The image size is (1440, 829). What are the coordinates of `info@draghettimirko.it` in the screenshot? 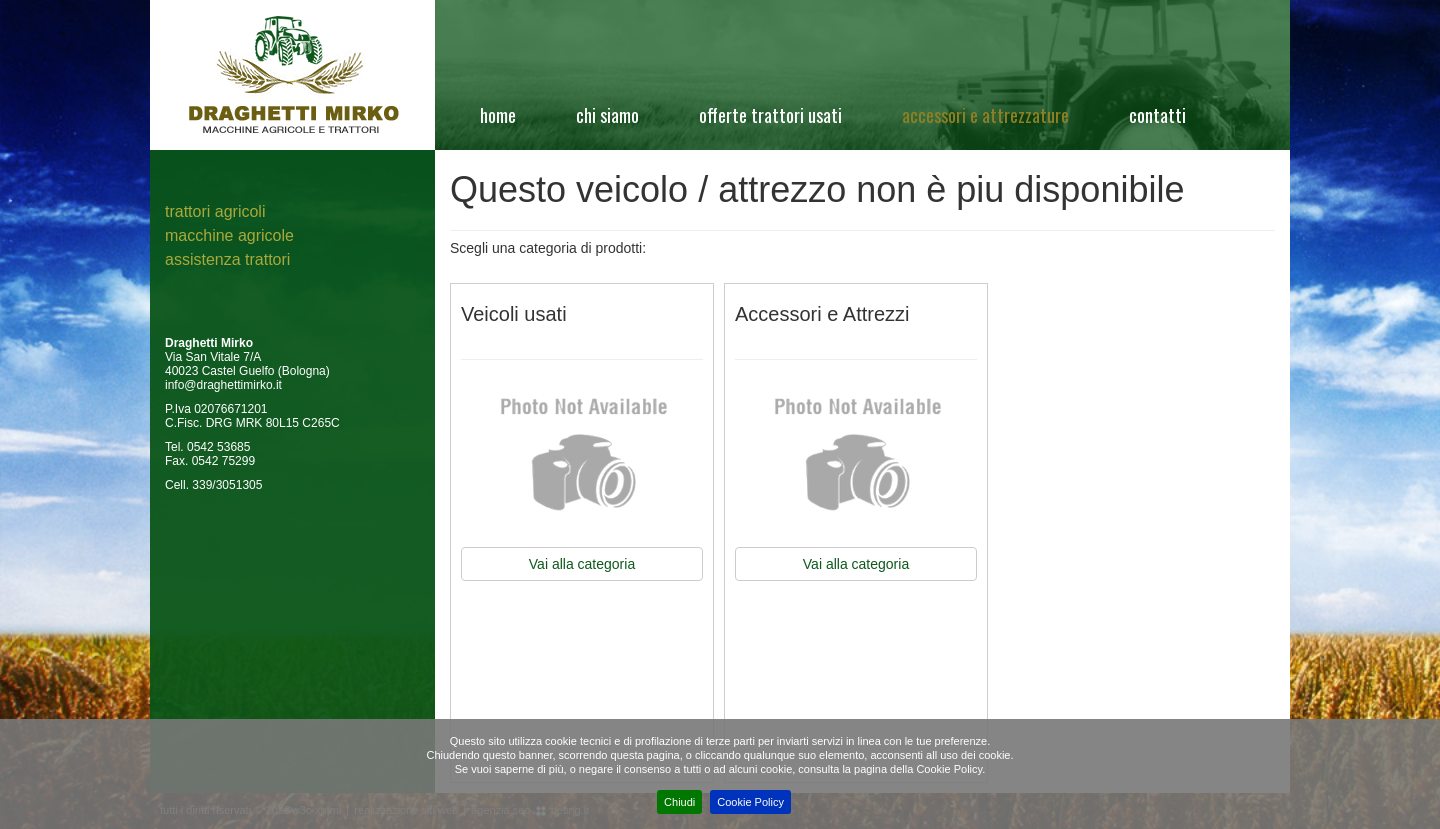 It's located at (223, 385).